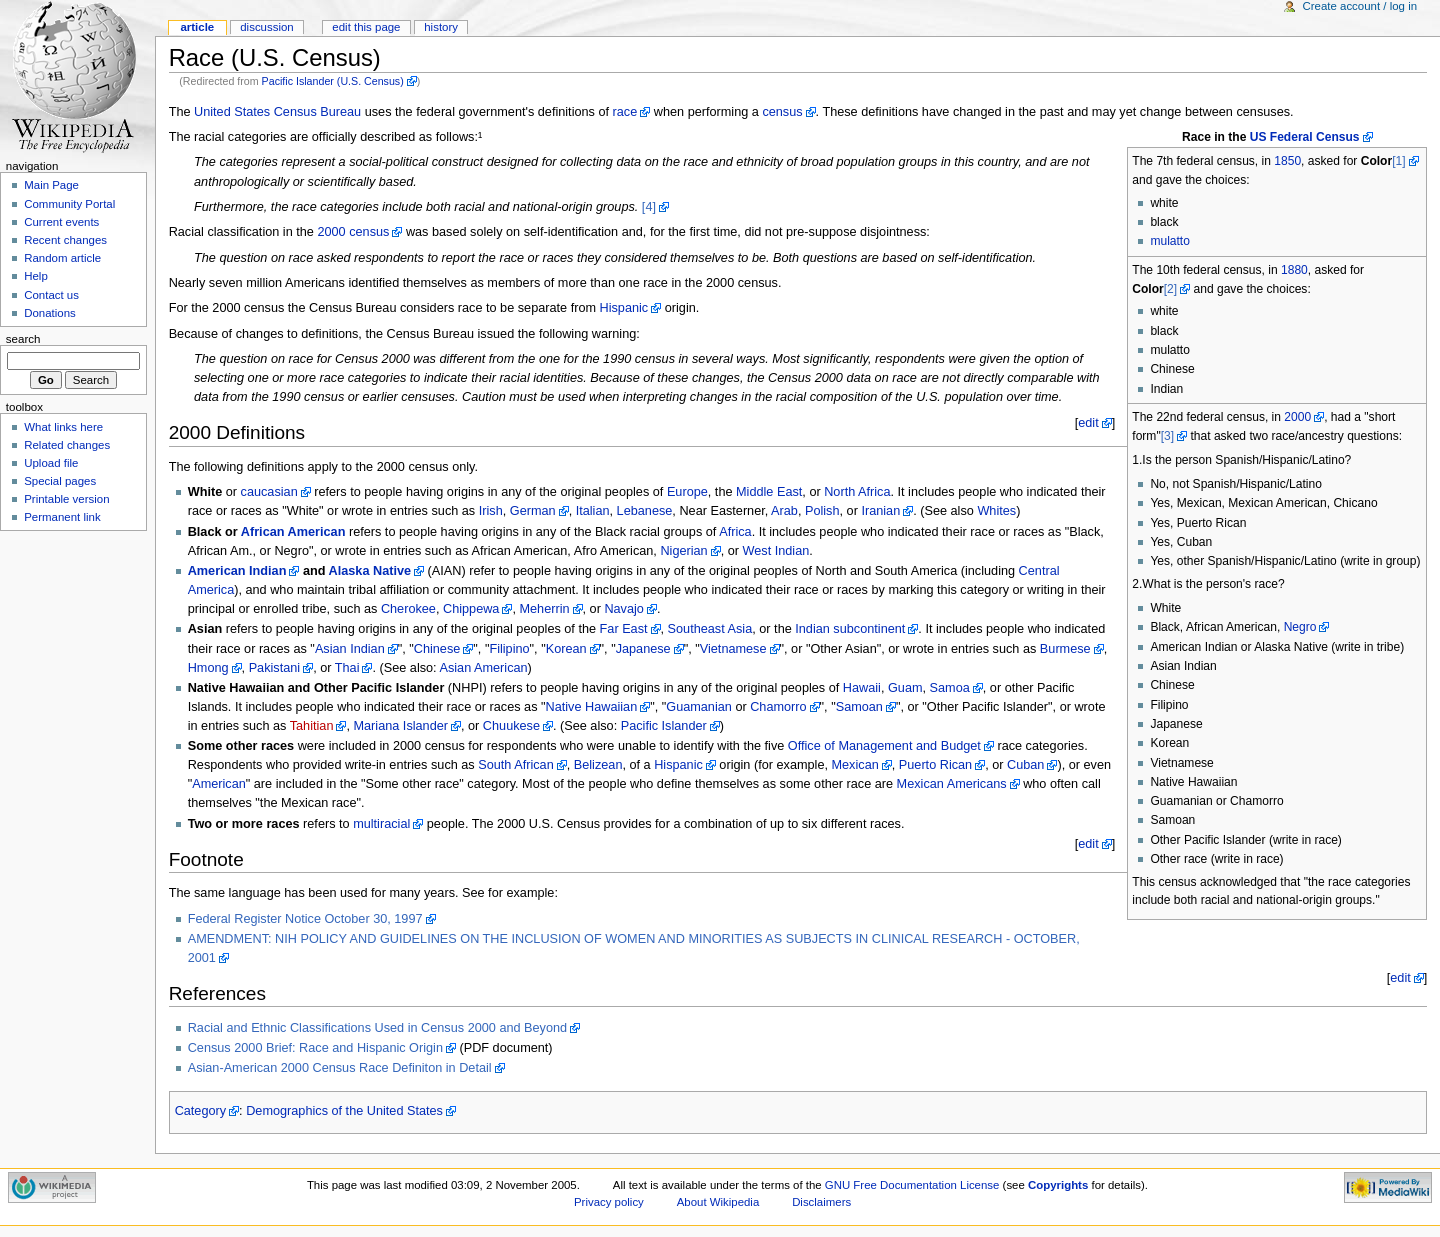 The image size is (1440, 1237). I want to click on Current events, so click(61, 222).